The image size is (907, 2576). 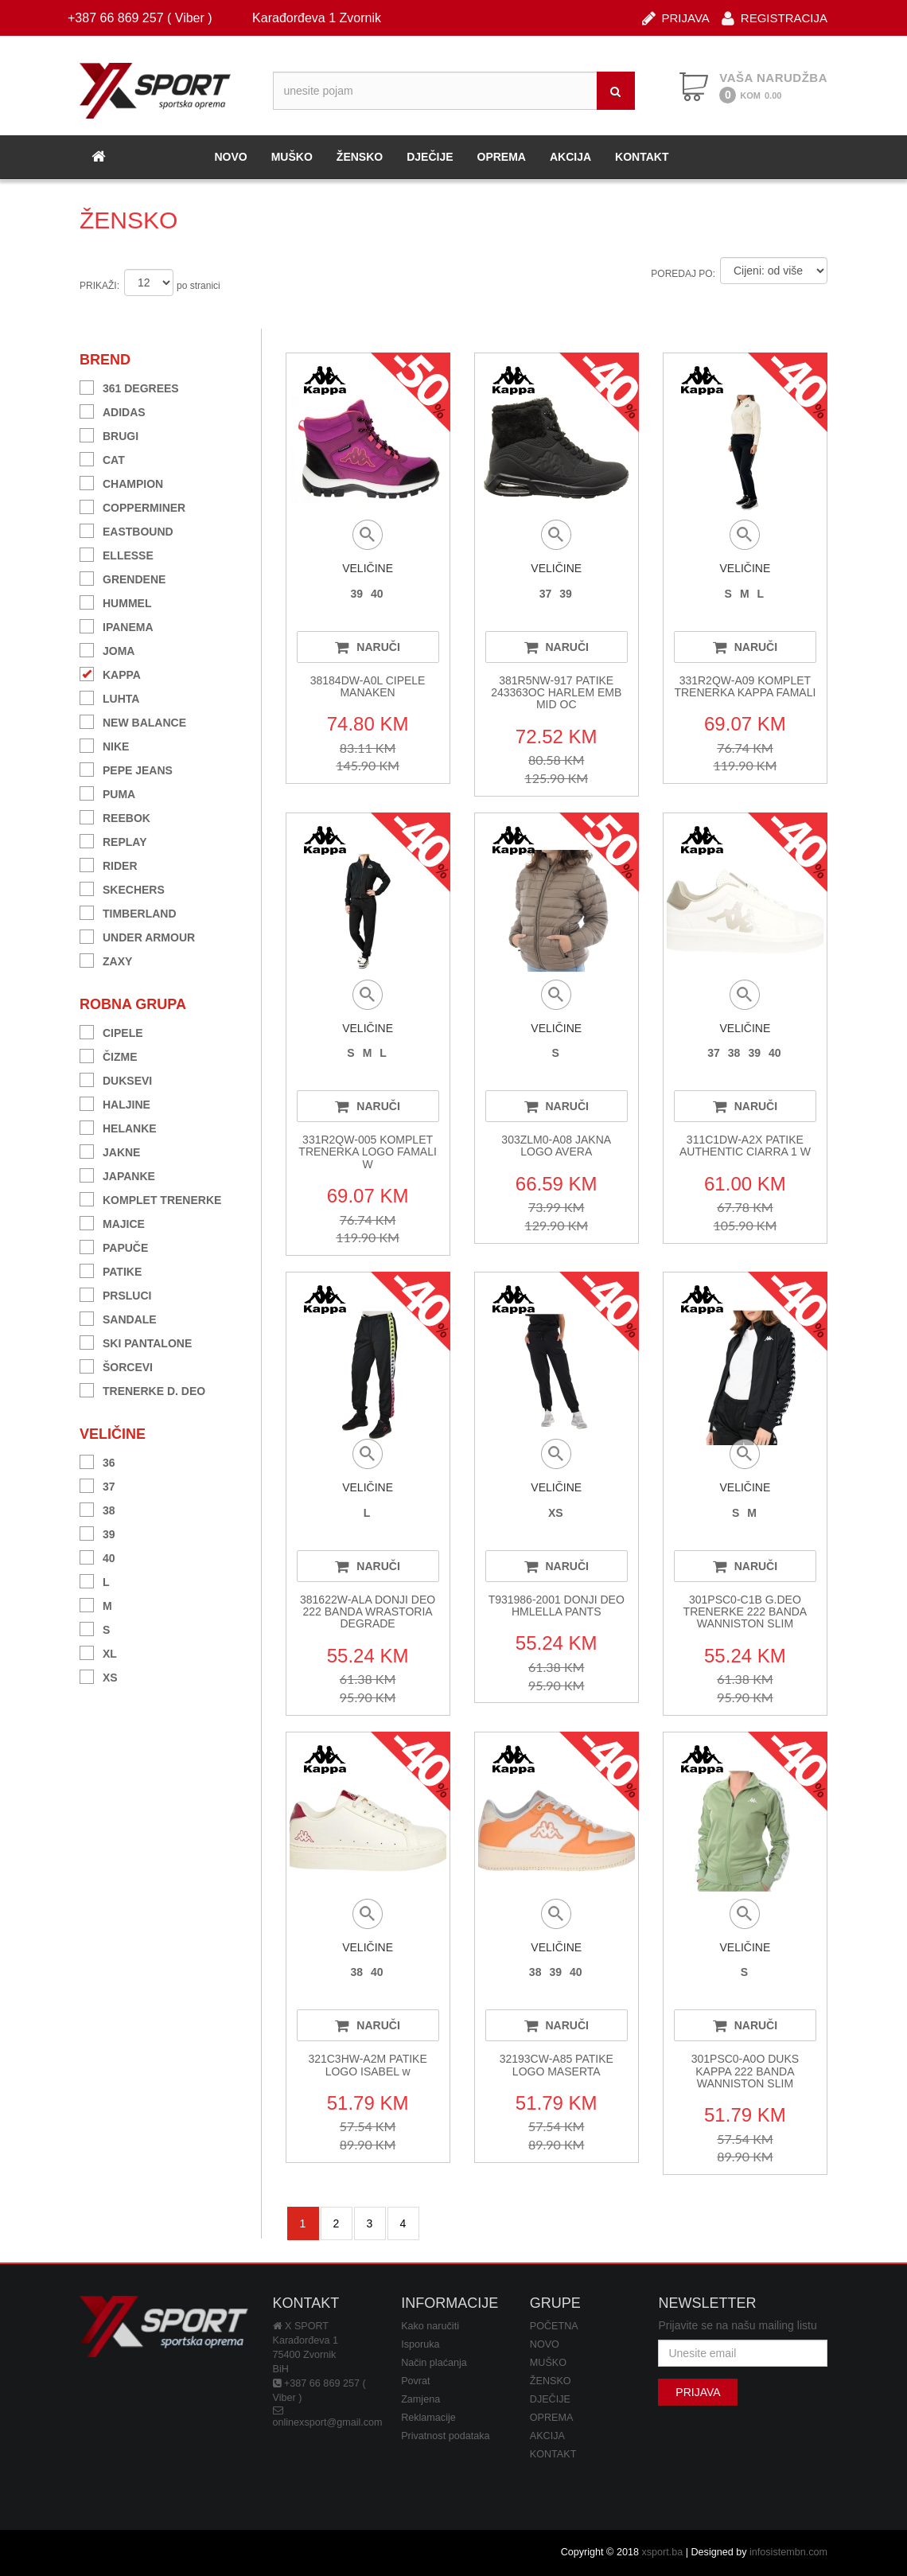 What do you see at coordinates (126, 768) in the screenshot?
I see `PEPE JEANS` at bounding box center [126, 768].